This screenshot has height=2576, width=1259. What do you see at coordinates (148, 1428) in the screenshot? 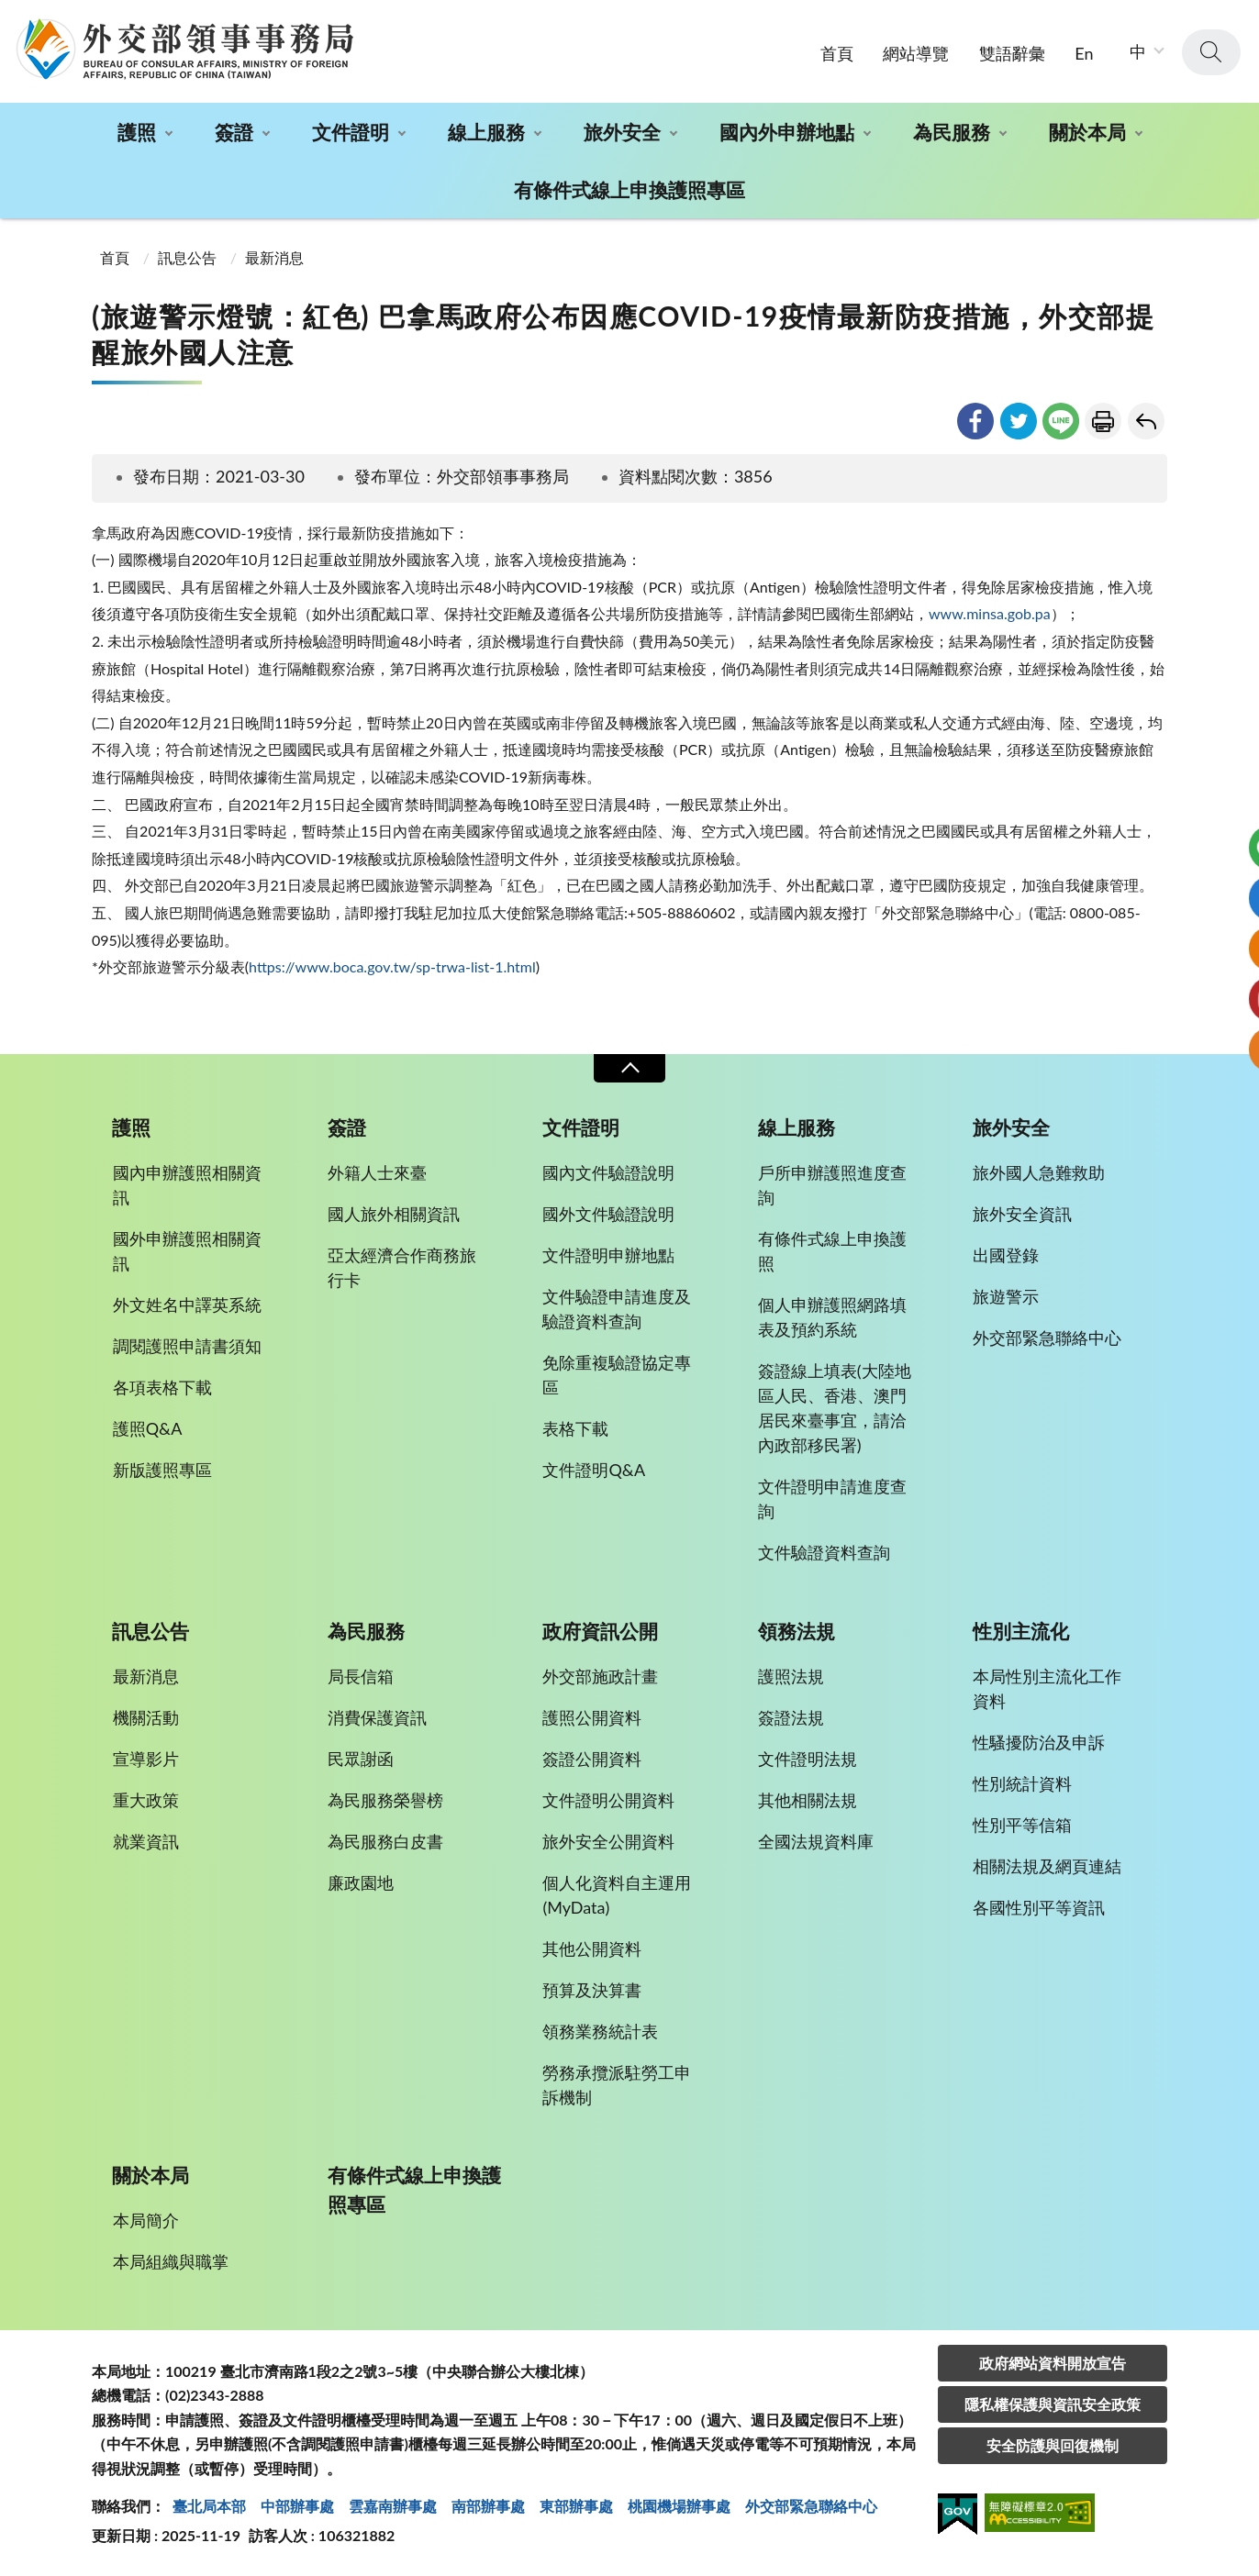
I see `護照Q&A` at bounding box center [148, 1428].